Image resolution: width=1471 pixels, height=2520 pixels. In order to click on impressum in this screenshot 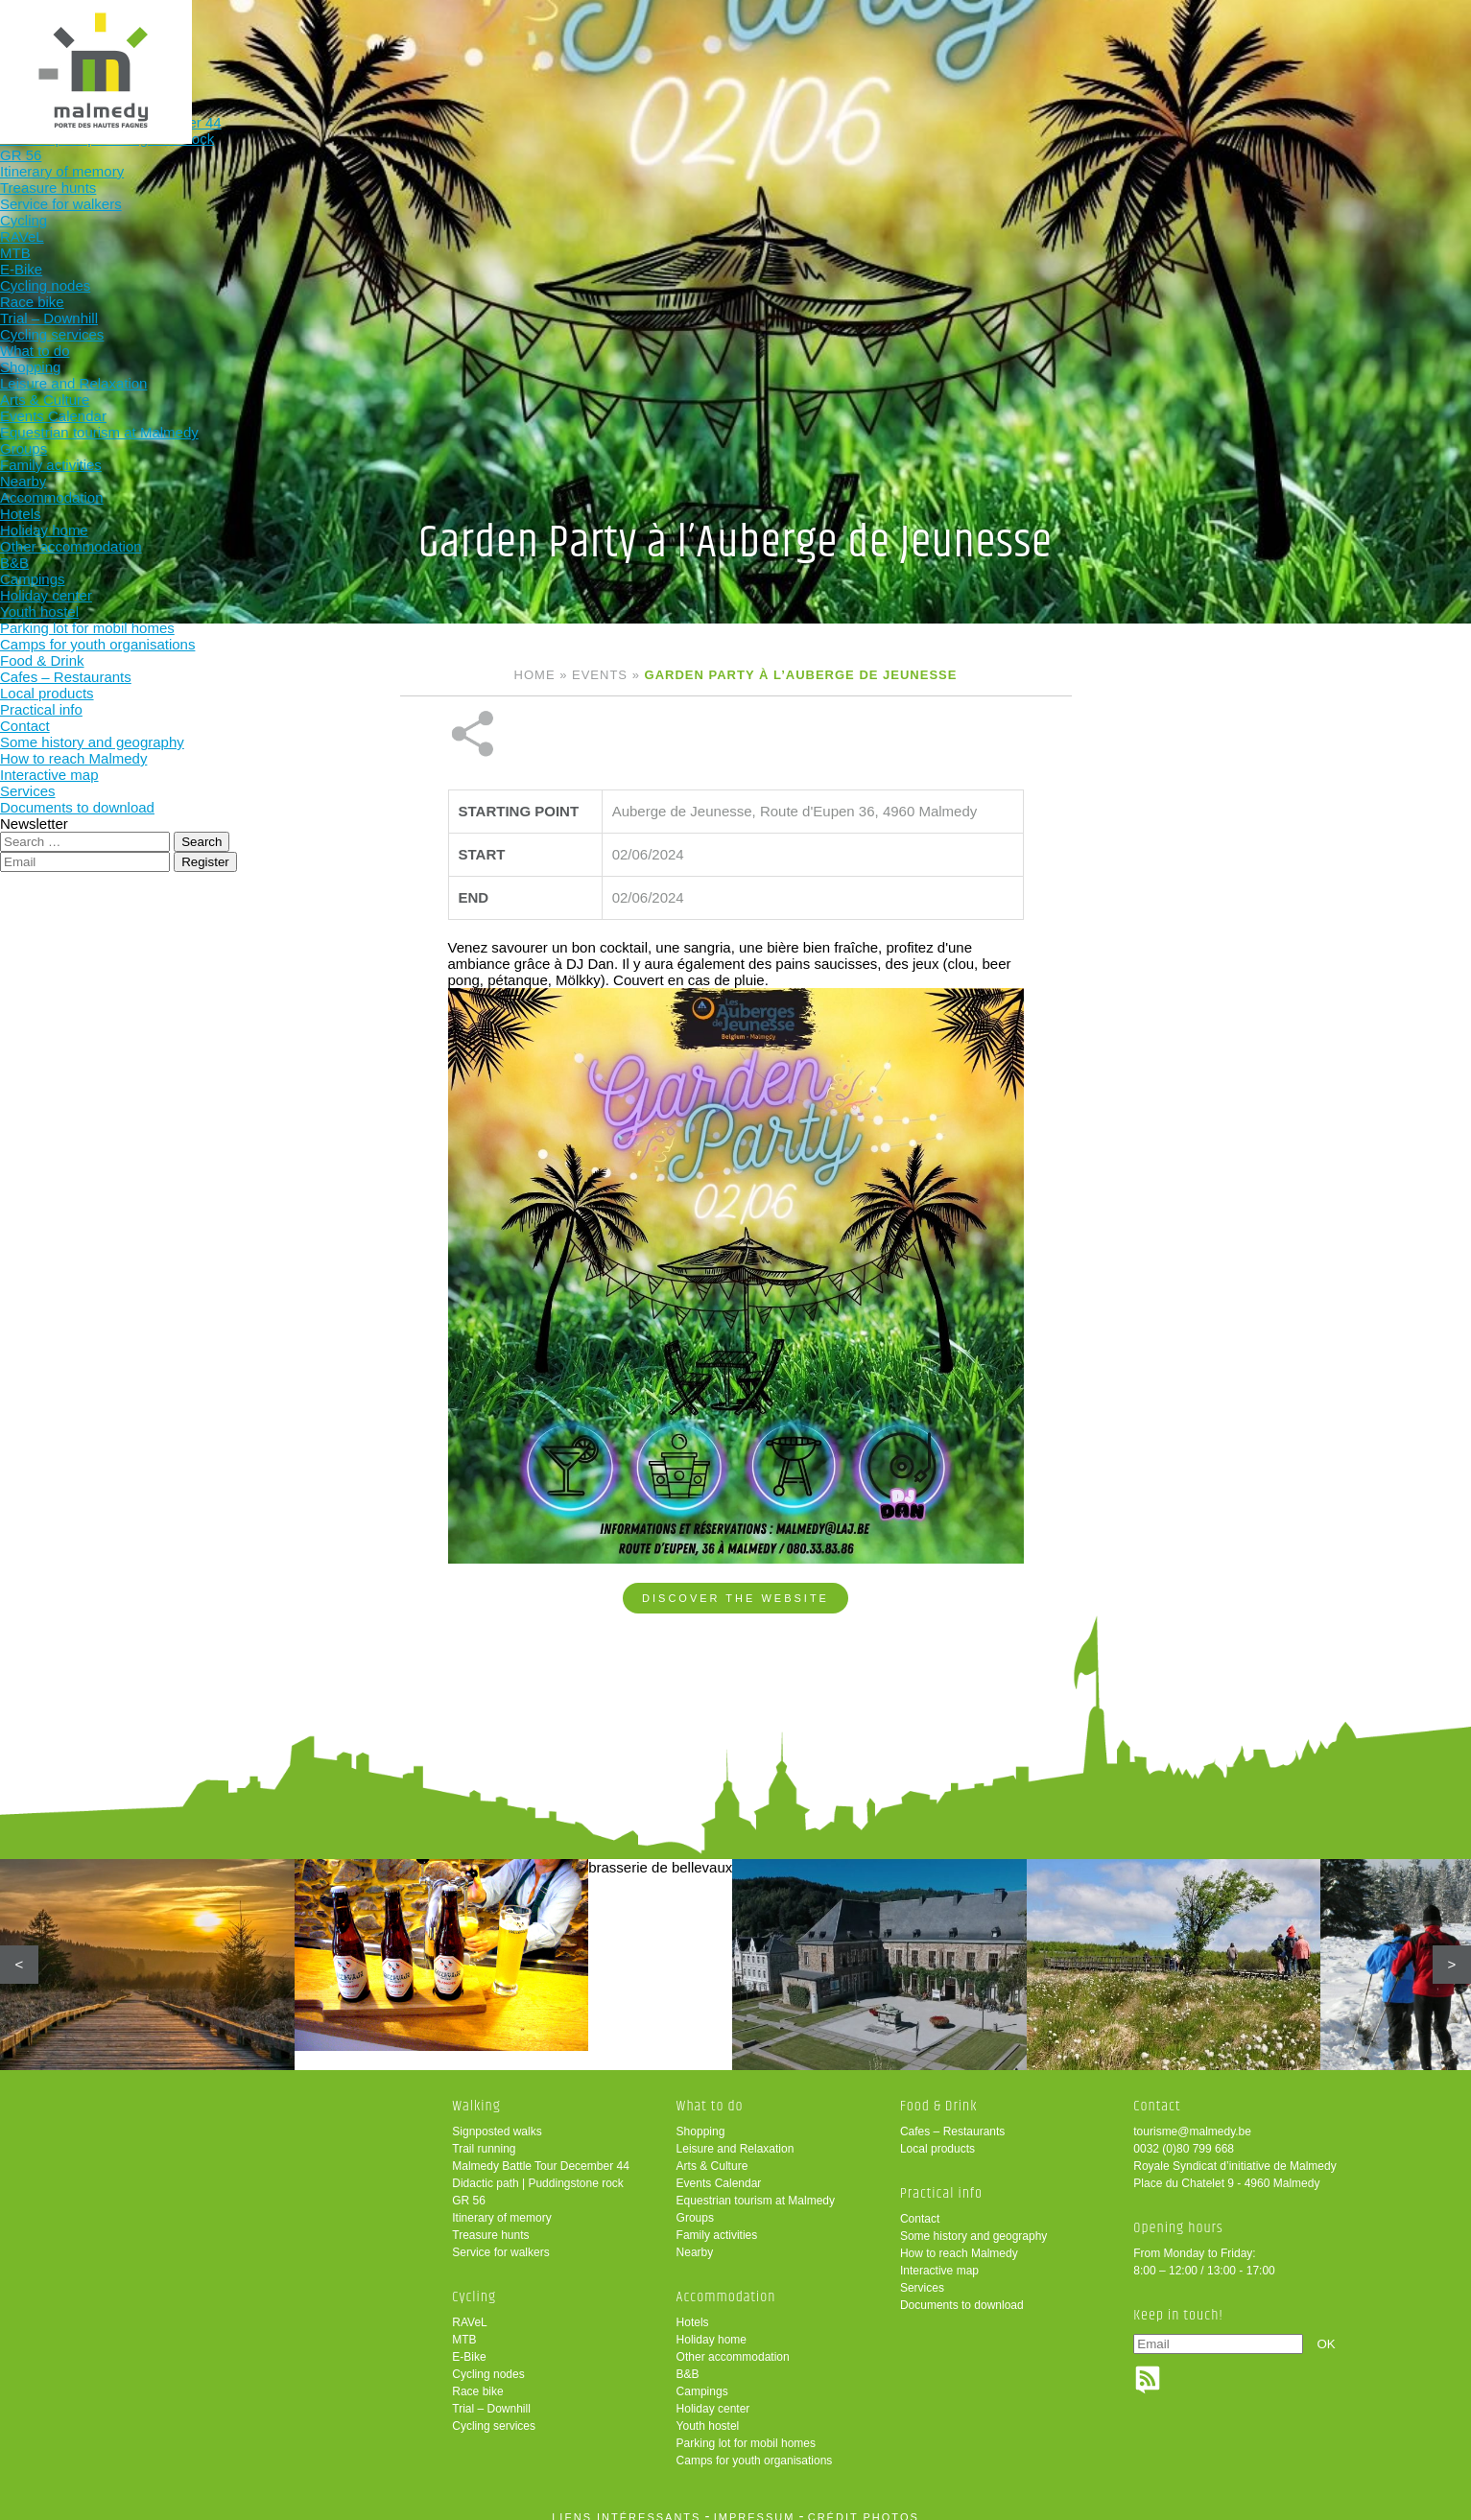, I will do `click(754, 2503)`.